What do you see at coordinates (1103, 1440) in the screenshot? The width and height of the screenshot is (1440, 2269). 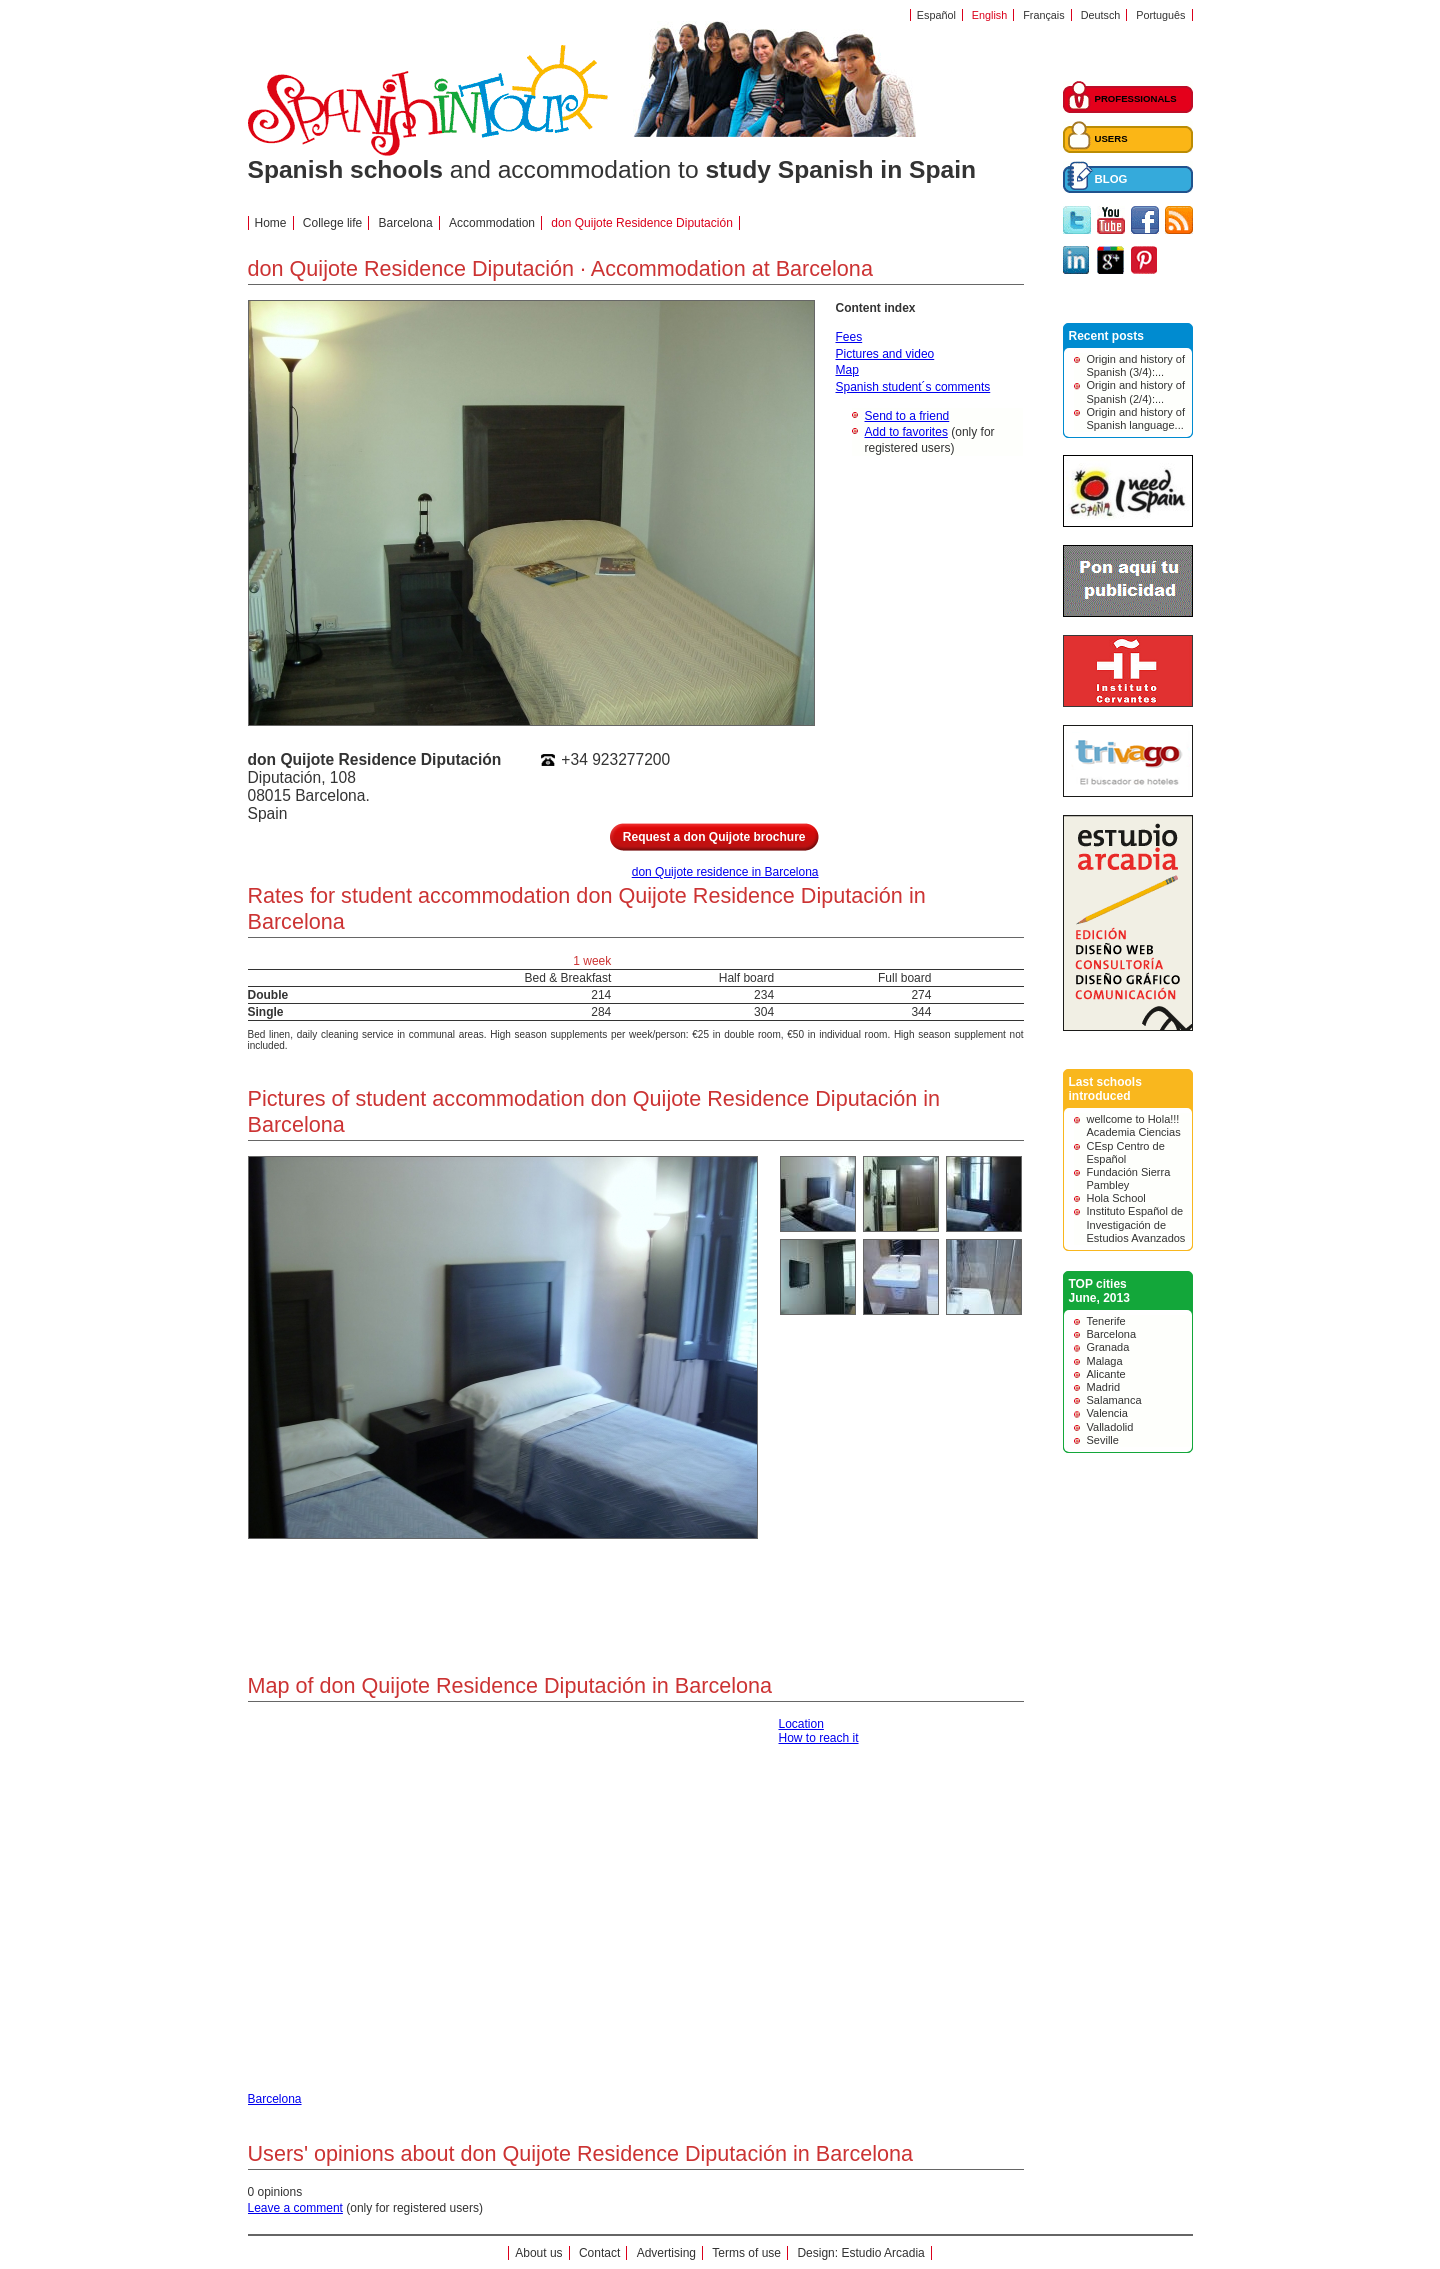 I see `Seville` at bounding box center [1103, 1440].